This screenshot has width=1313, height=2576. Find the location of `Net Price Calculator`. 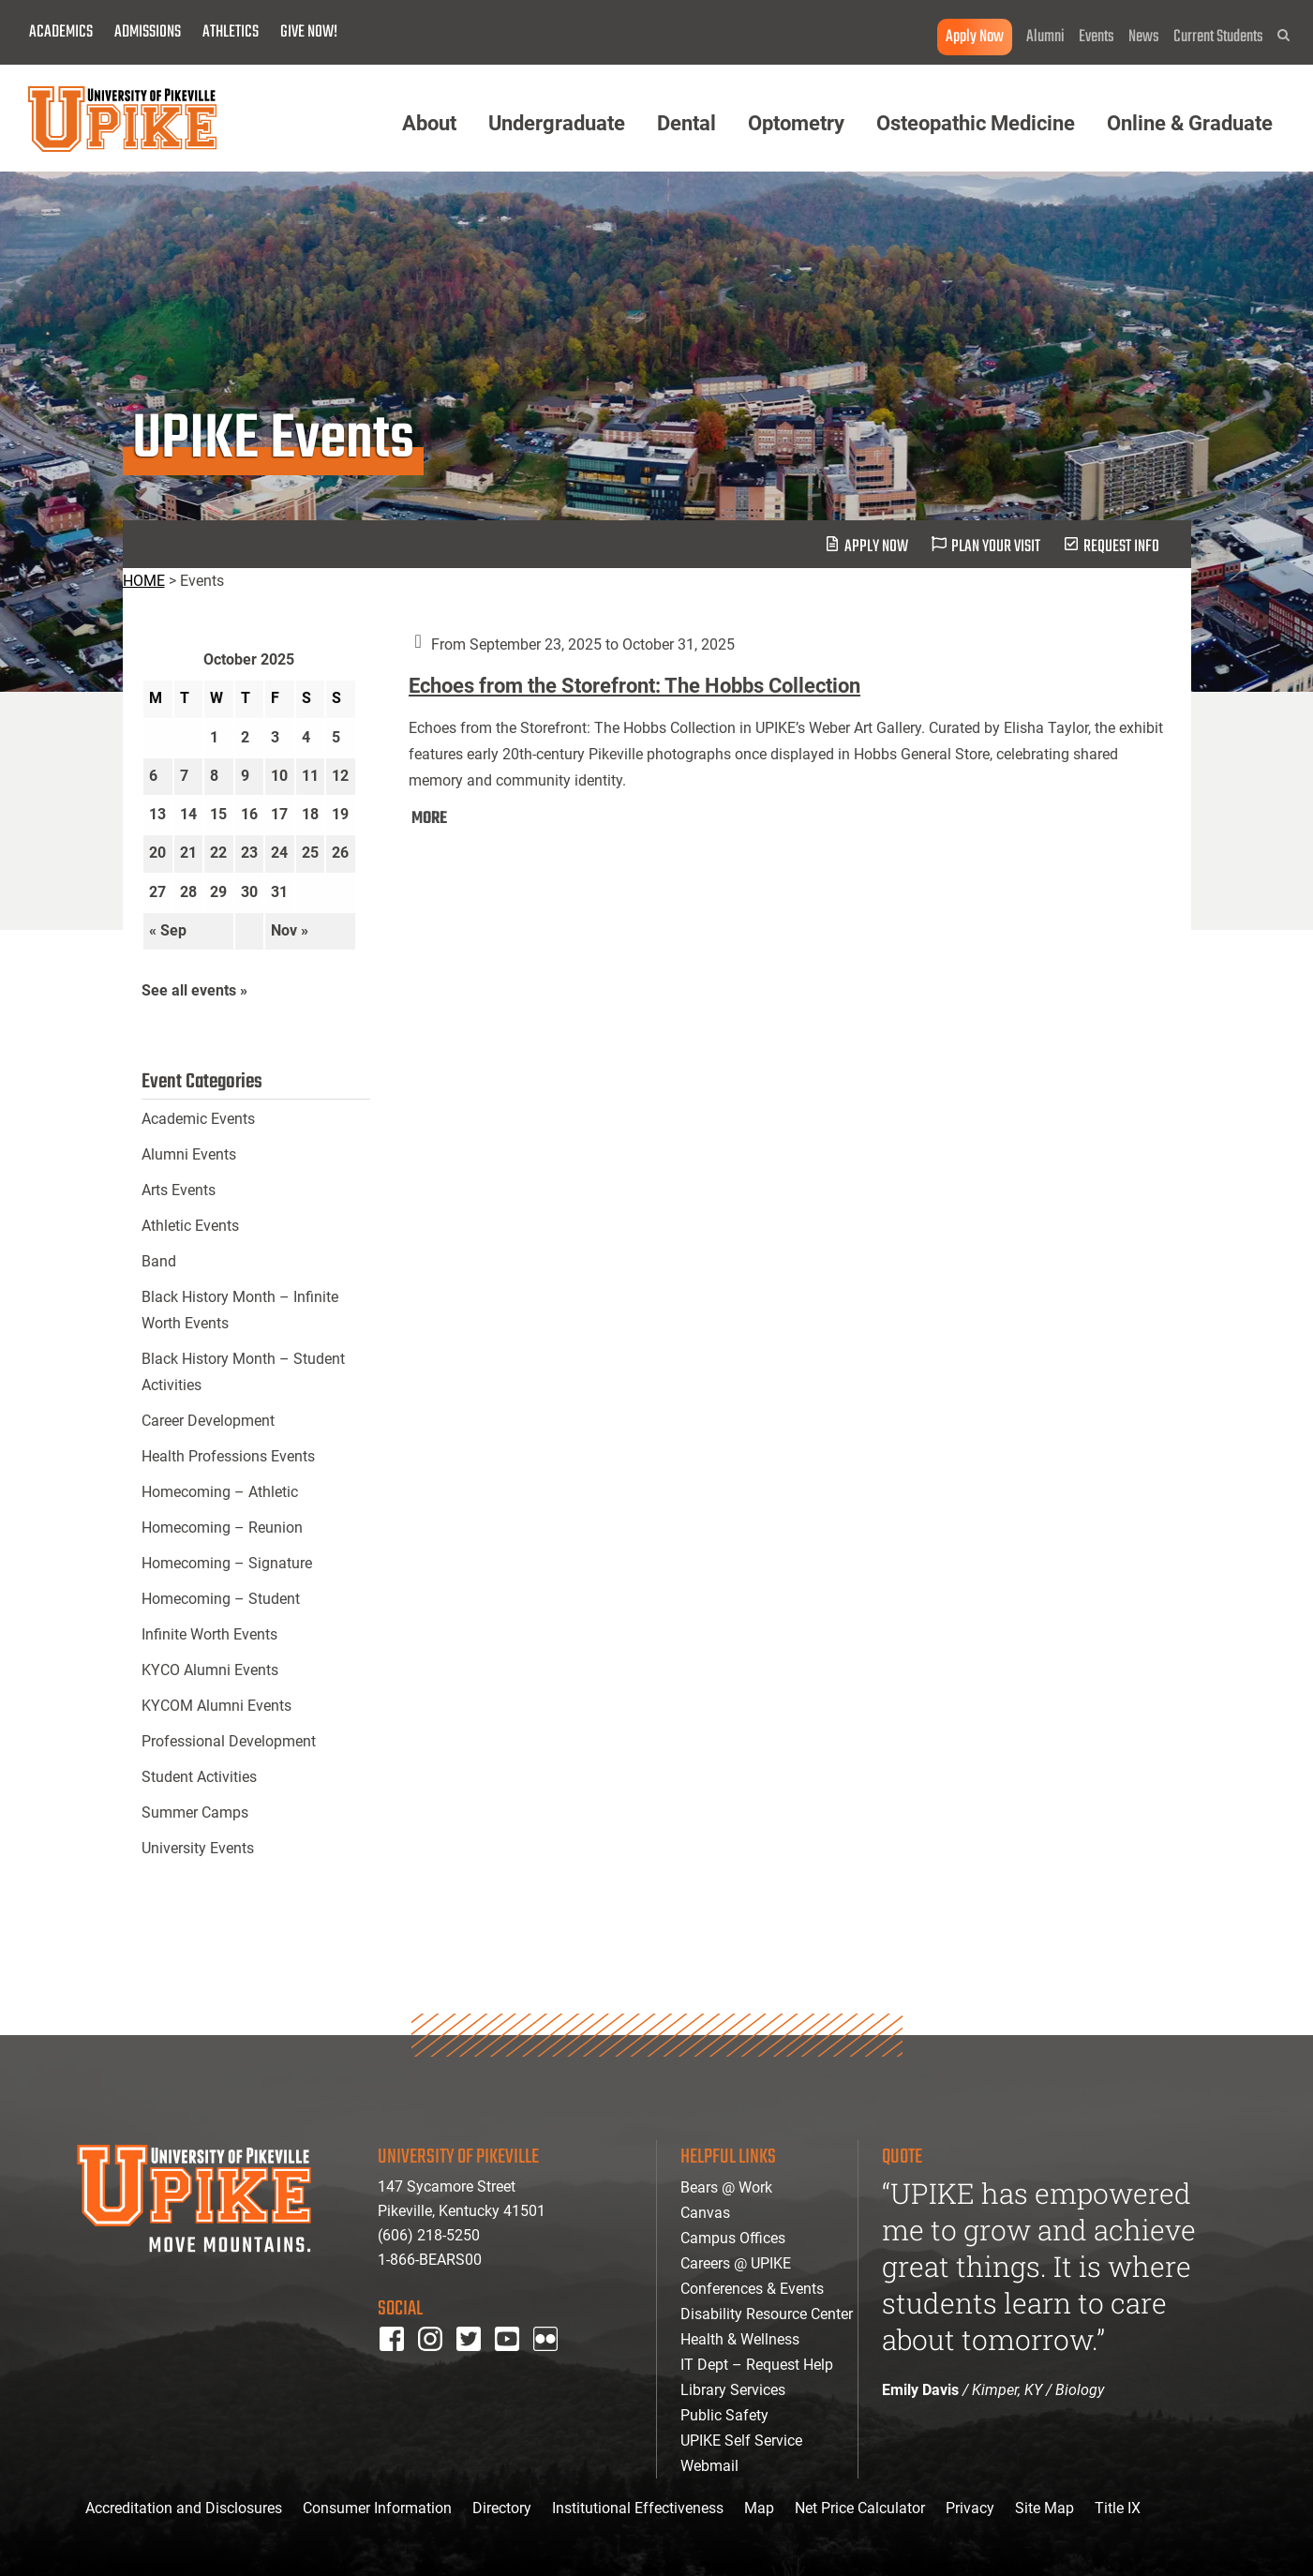

Net Price Calculator is located at coordinates (860, 2508).